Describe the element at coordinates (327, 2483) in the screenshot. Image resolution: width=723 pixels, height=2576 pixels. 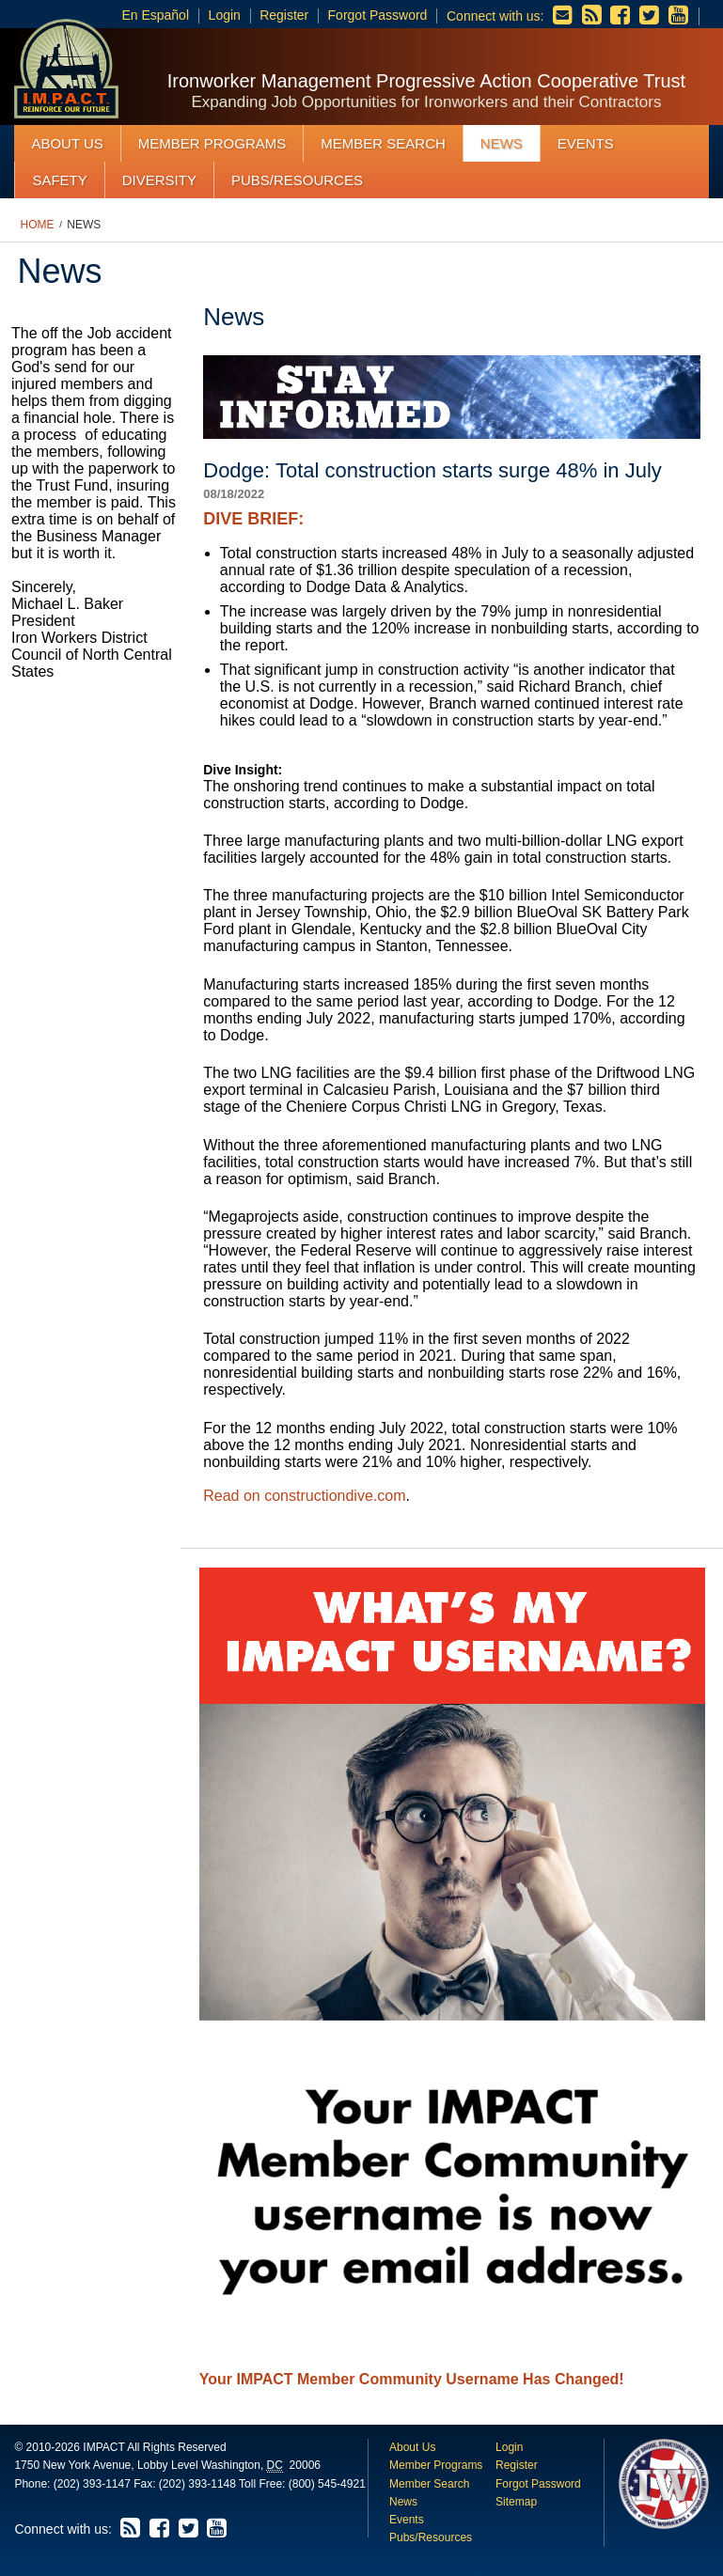
I see `(800) 545-4921` at that location.